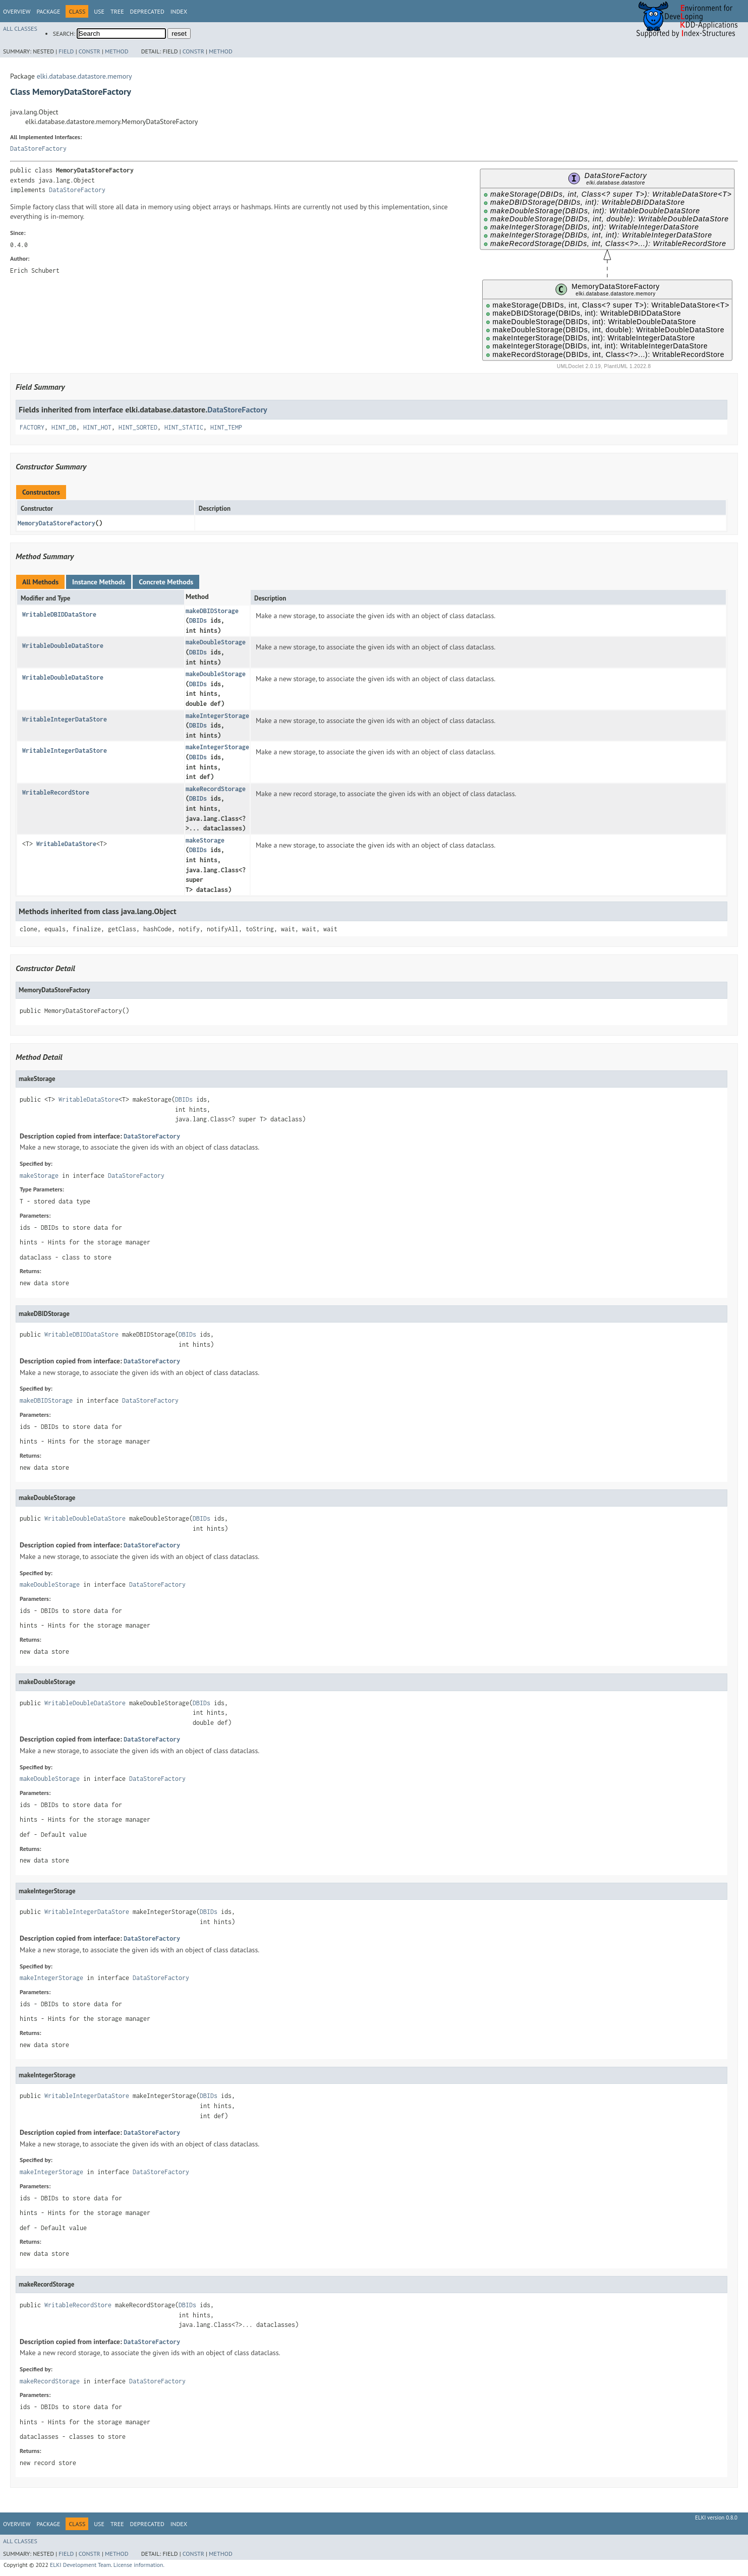 Image resolution: width=748 pixels, height=2576 pixels. Describe the element at coordinates (59, 614) in the screenshot. I see `WritableDBIDDataStore` at that location.